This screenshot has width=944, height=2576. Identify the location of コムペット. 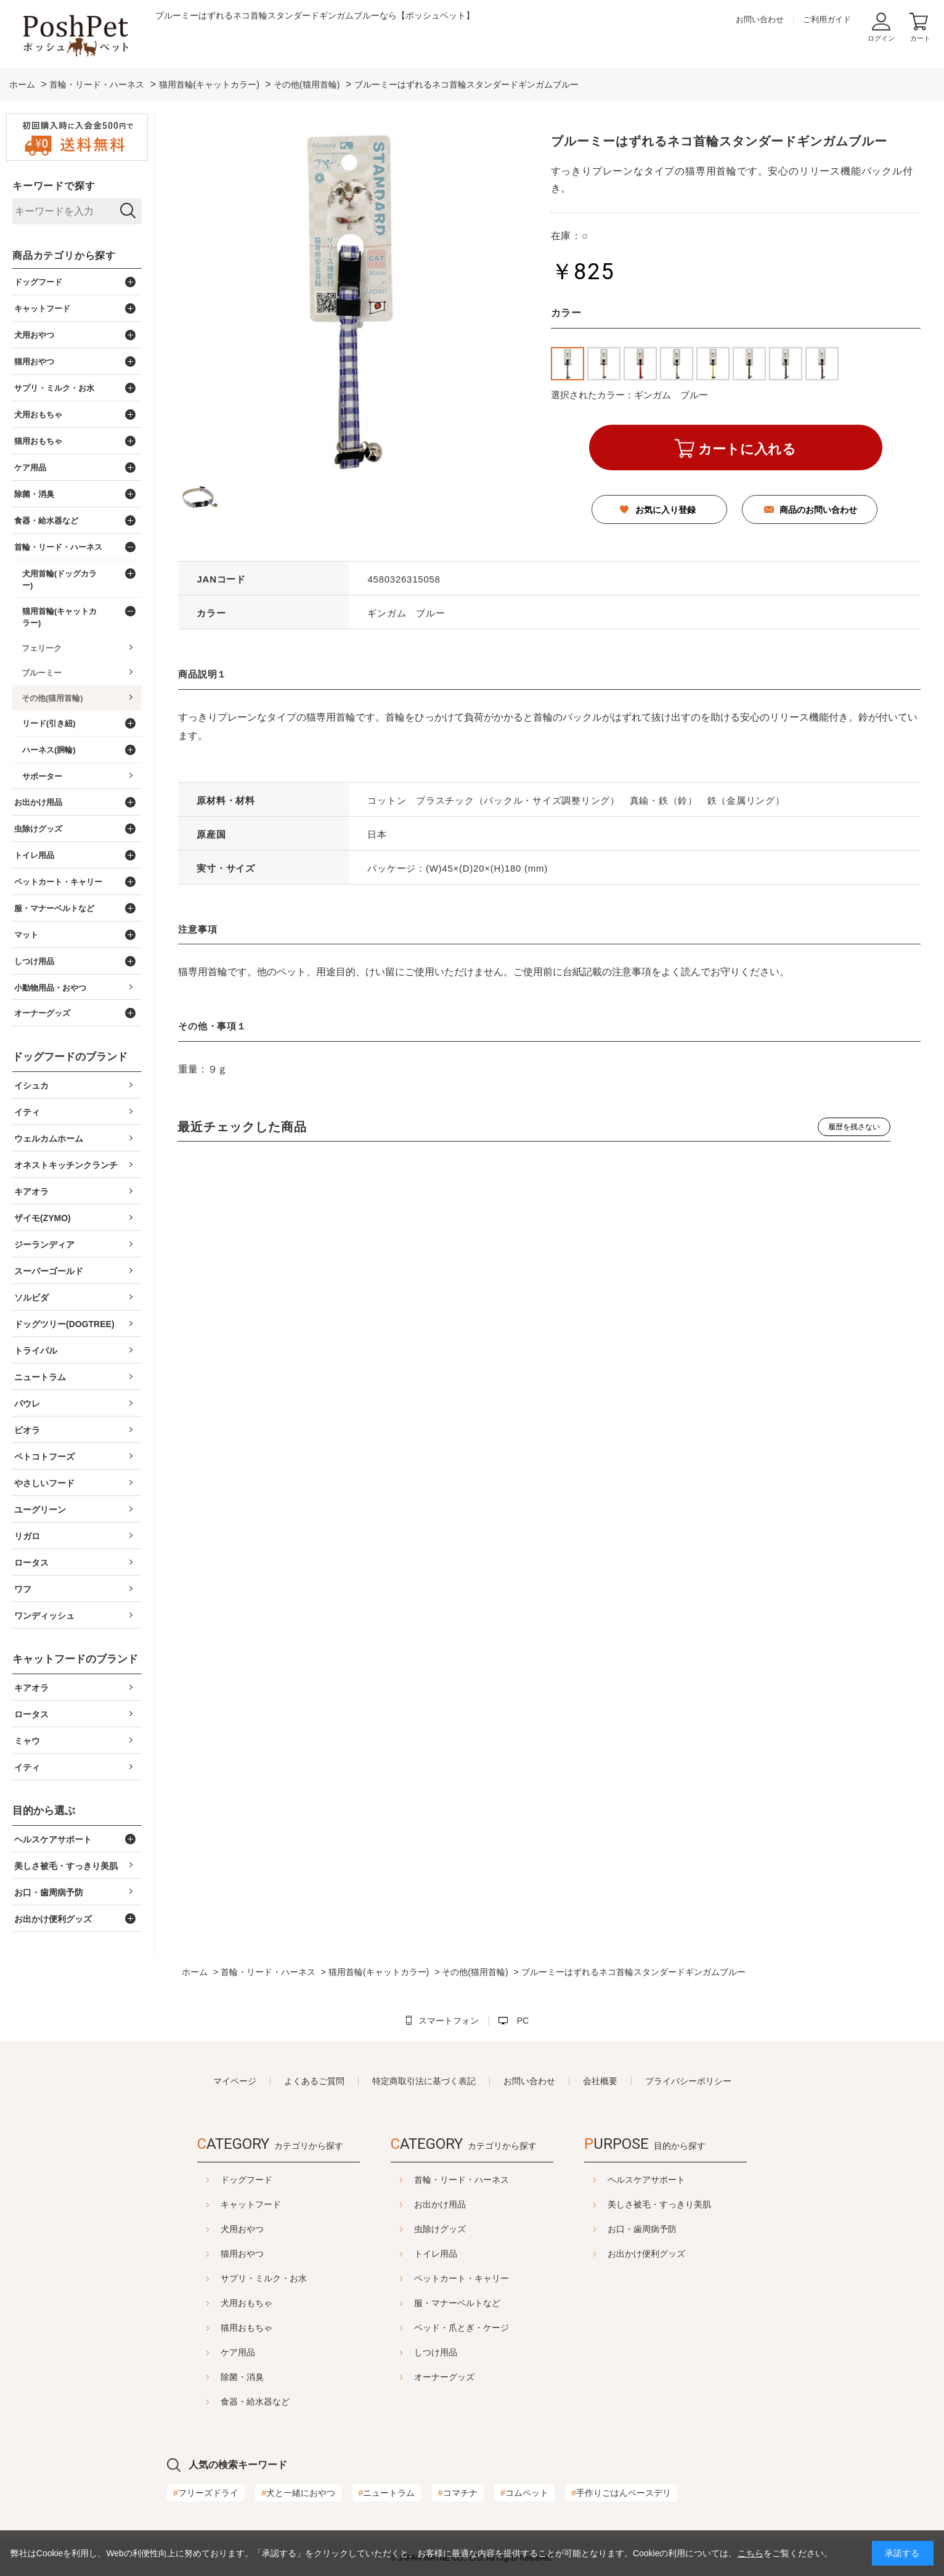
(524, 2493).